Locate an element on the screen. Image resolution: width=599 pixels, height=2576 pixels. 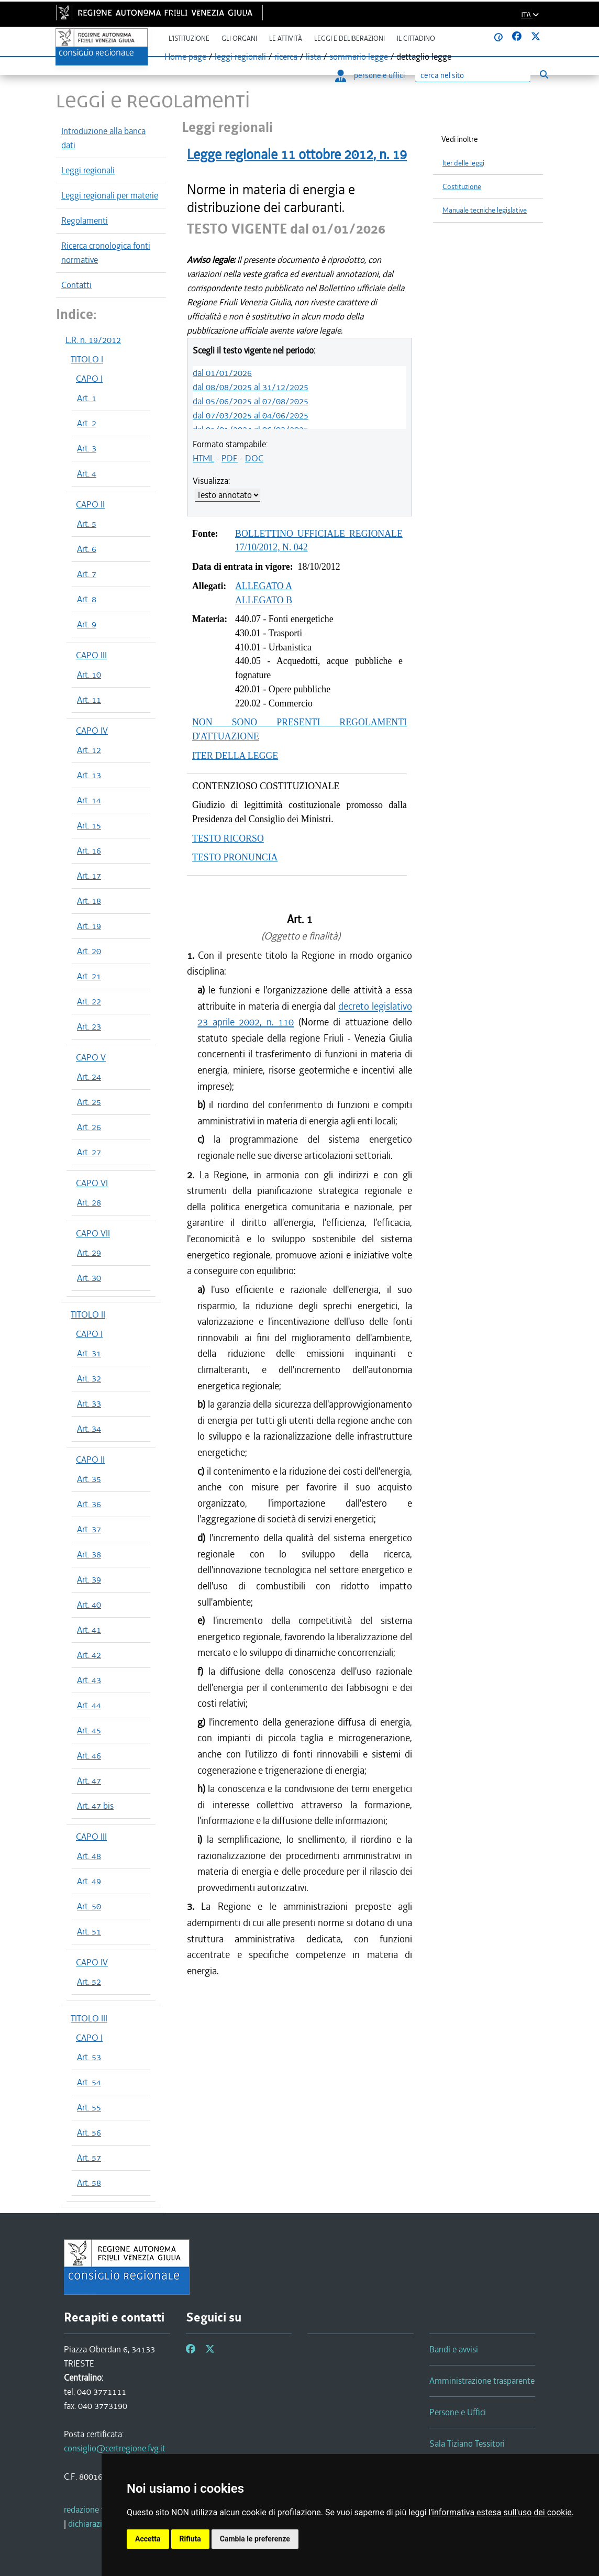
Contatti is located at coordinates (76, 285).